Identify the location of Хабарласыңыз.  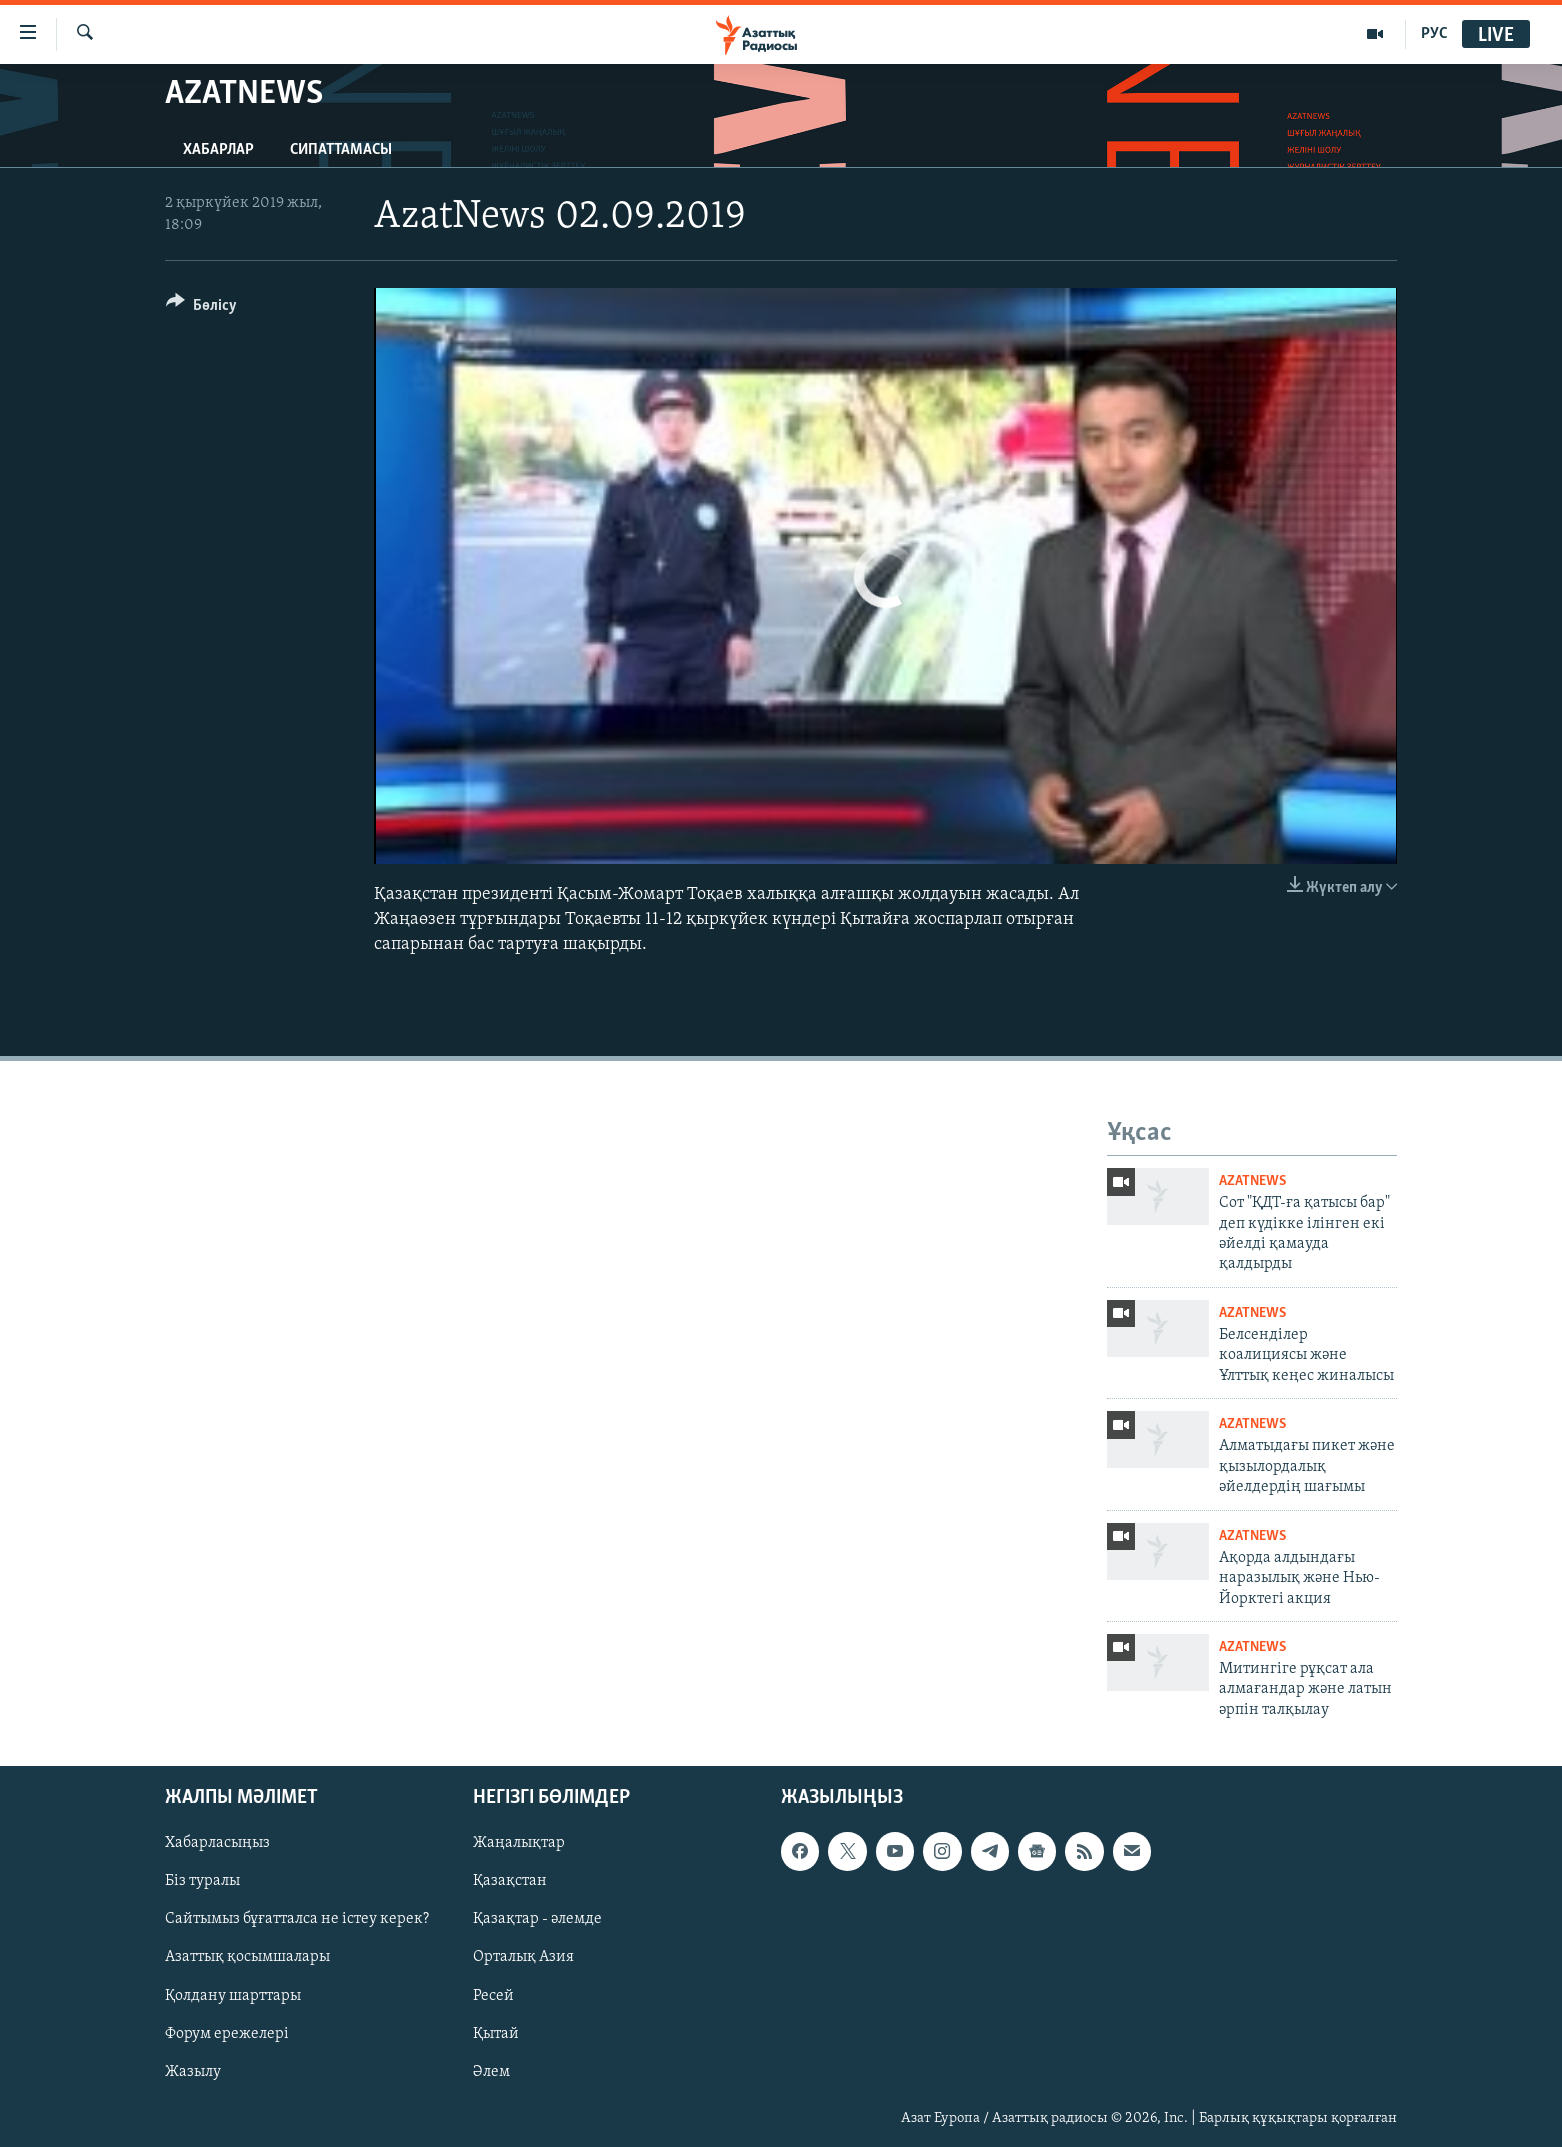
(217, 1844).